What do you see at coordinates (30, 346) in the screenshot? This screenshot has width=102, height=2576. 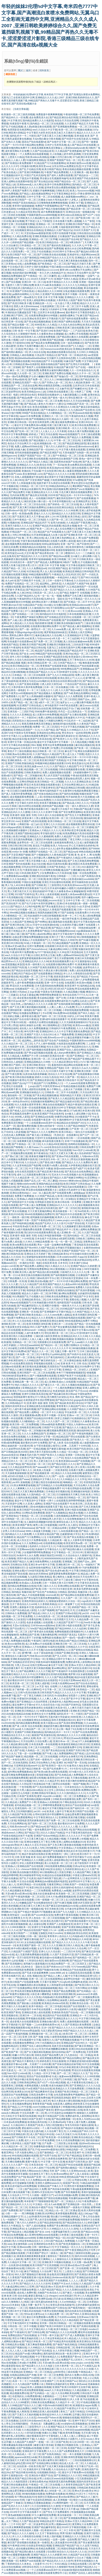 I see `亚洲女子高潮不断爆白浆` at bounding box center [30, 346].